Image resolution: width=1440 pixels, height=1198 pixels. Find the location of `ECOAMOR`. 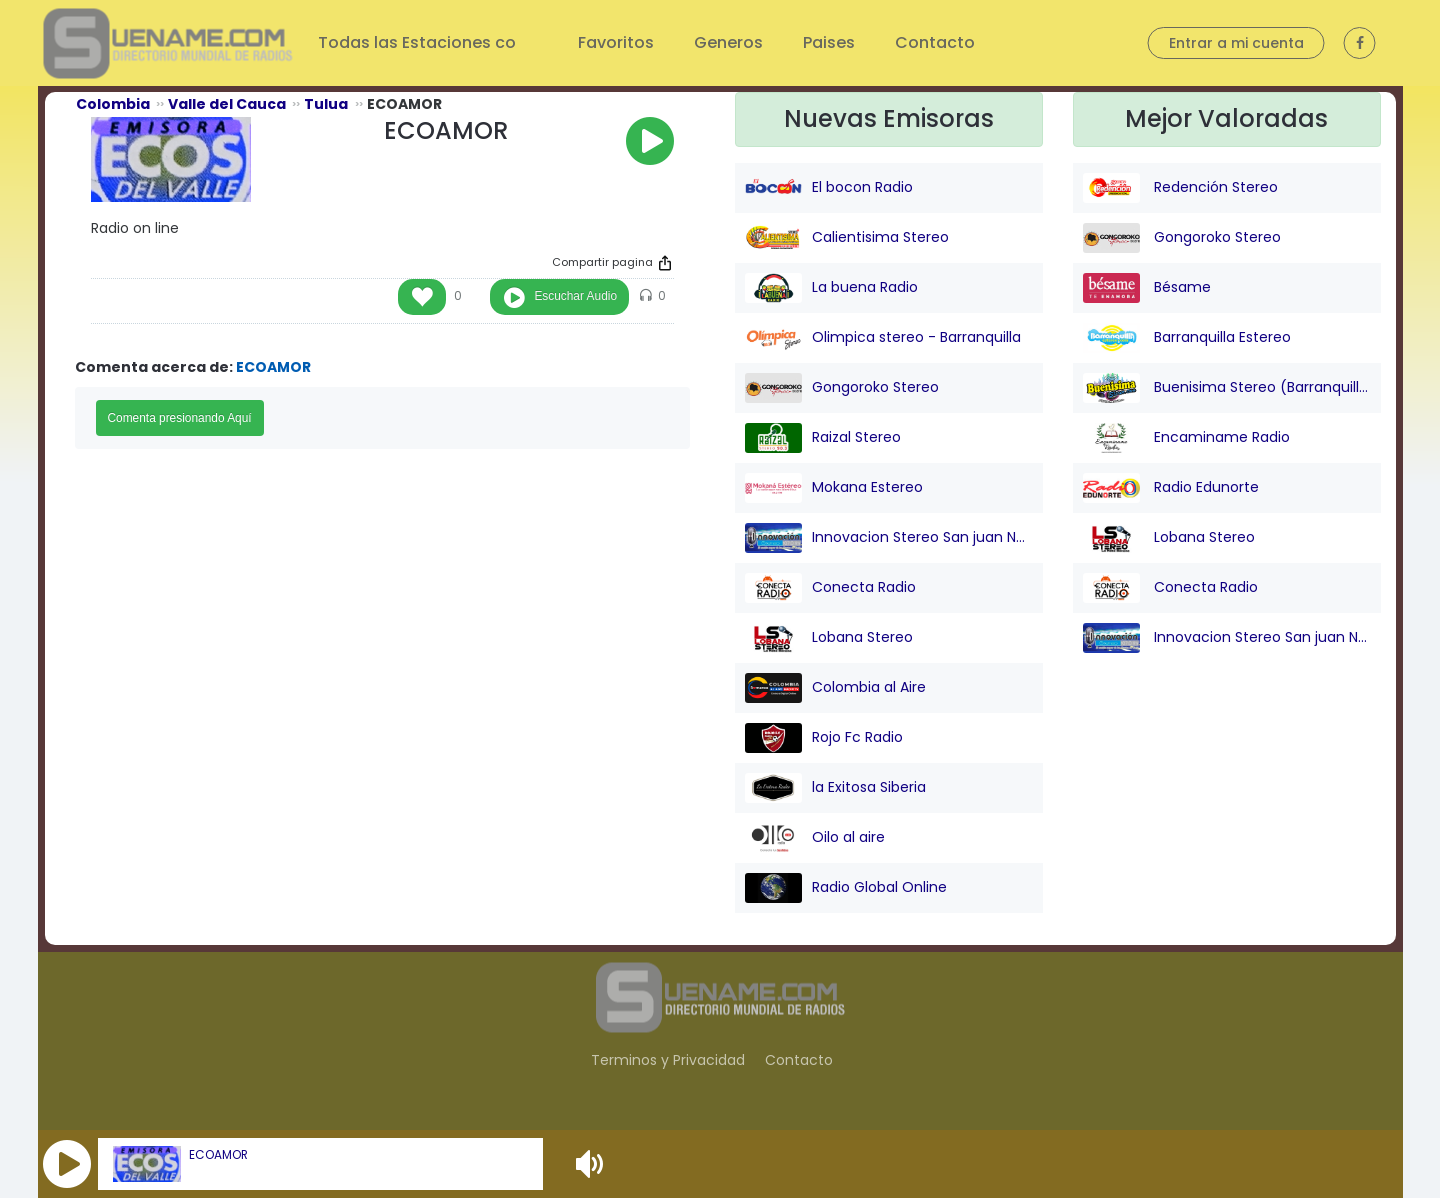

ECOAMOR is located at coordinates (218, 1155).